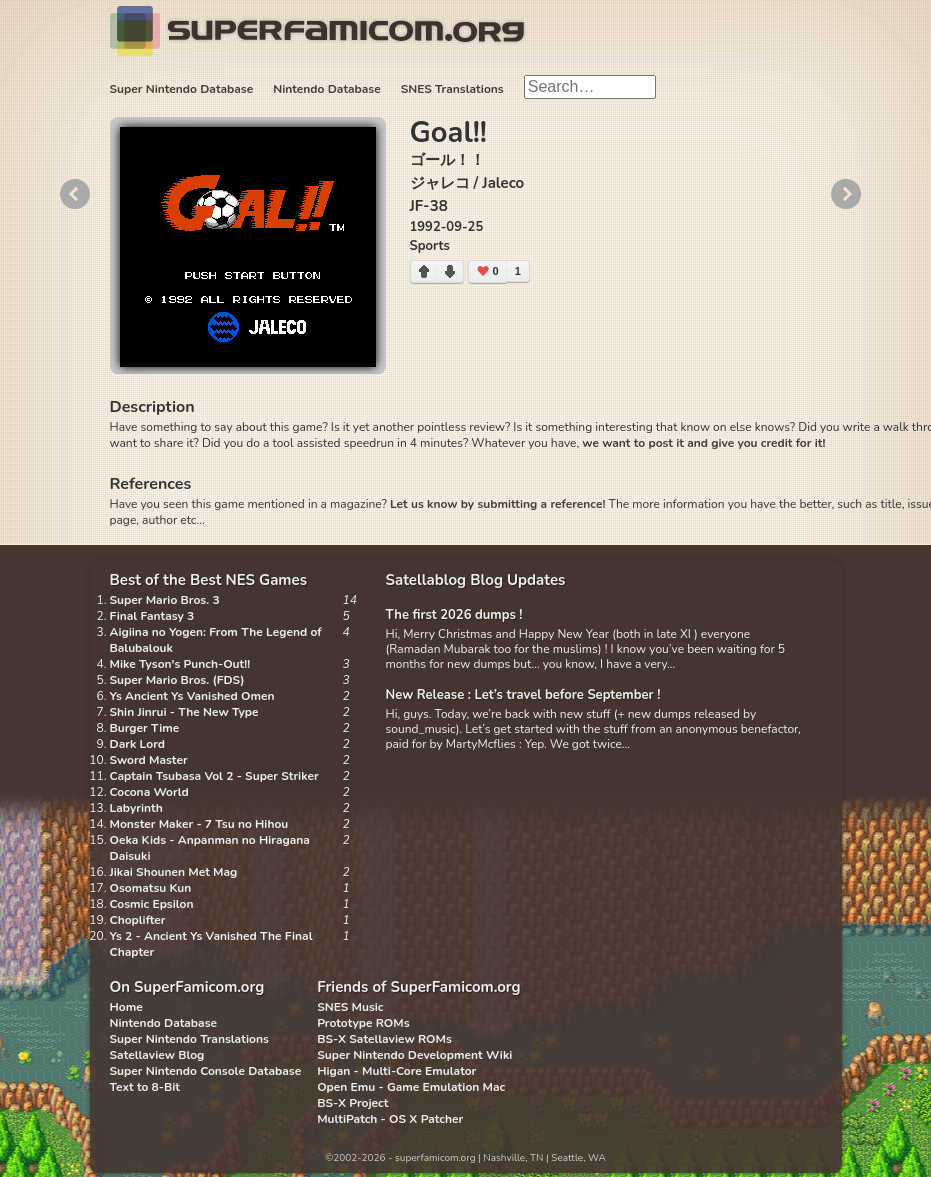 Image resolution: width=931 pixels, height=1177 pixels. Describe the element at coordinates (138, 920) in the screenshot. I see `Choplifter` at that location.